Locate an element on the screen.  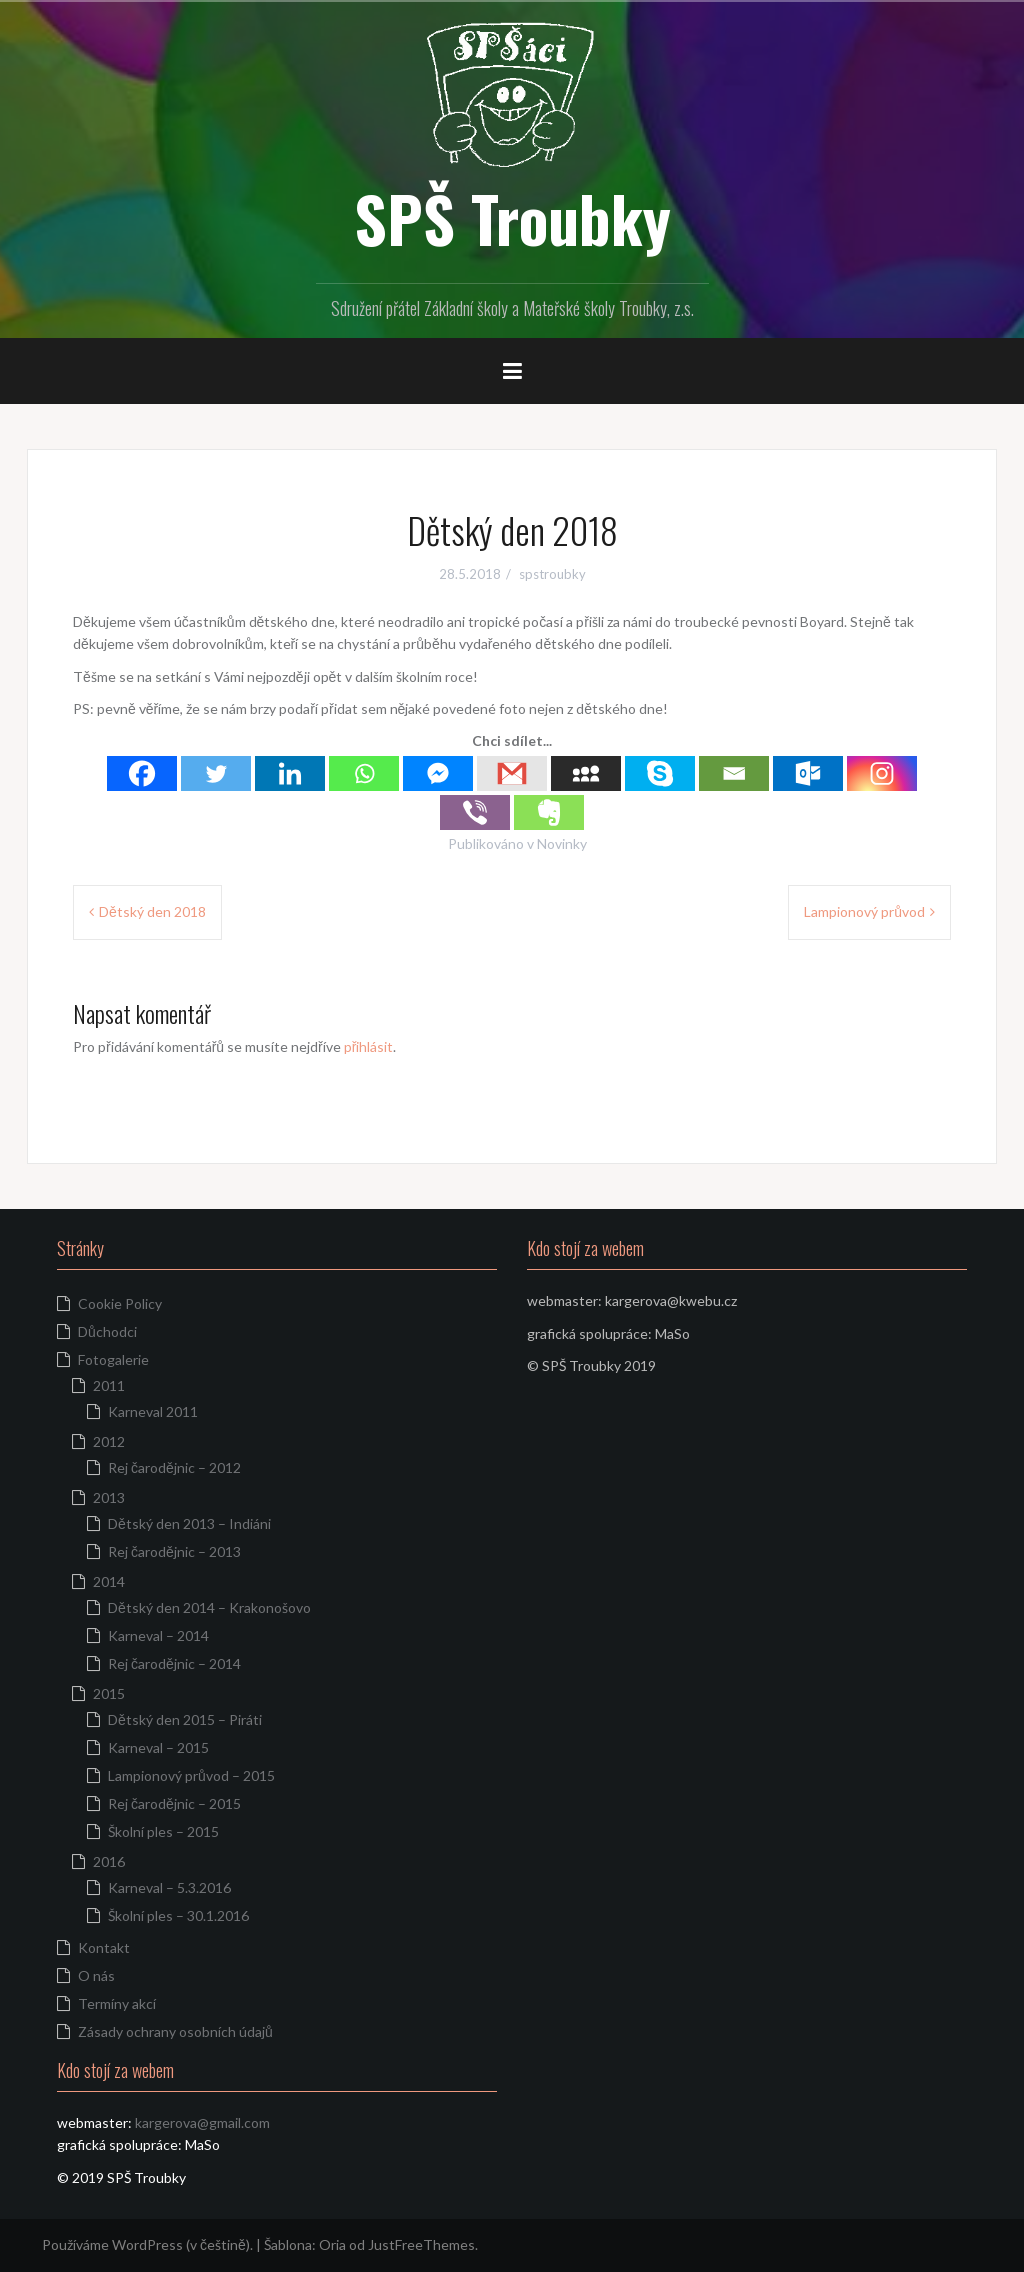
2016 is located at coordinates (109, 1861).